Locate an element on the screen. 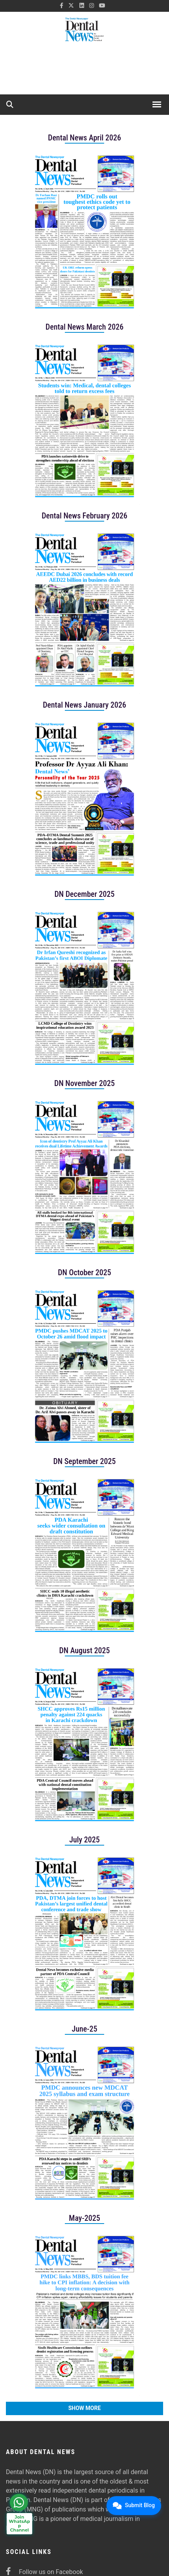 This screenshot has width=169, height=2576. Dental News April 2026 is located at coordinates (84, 137).